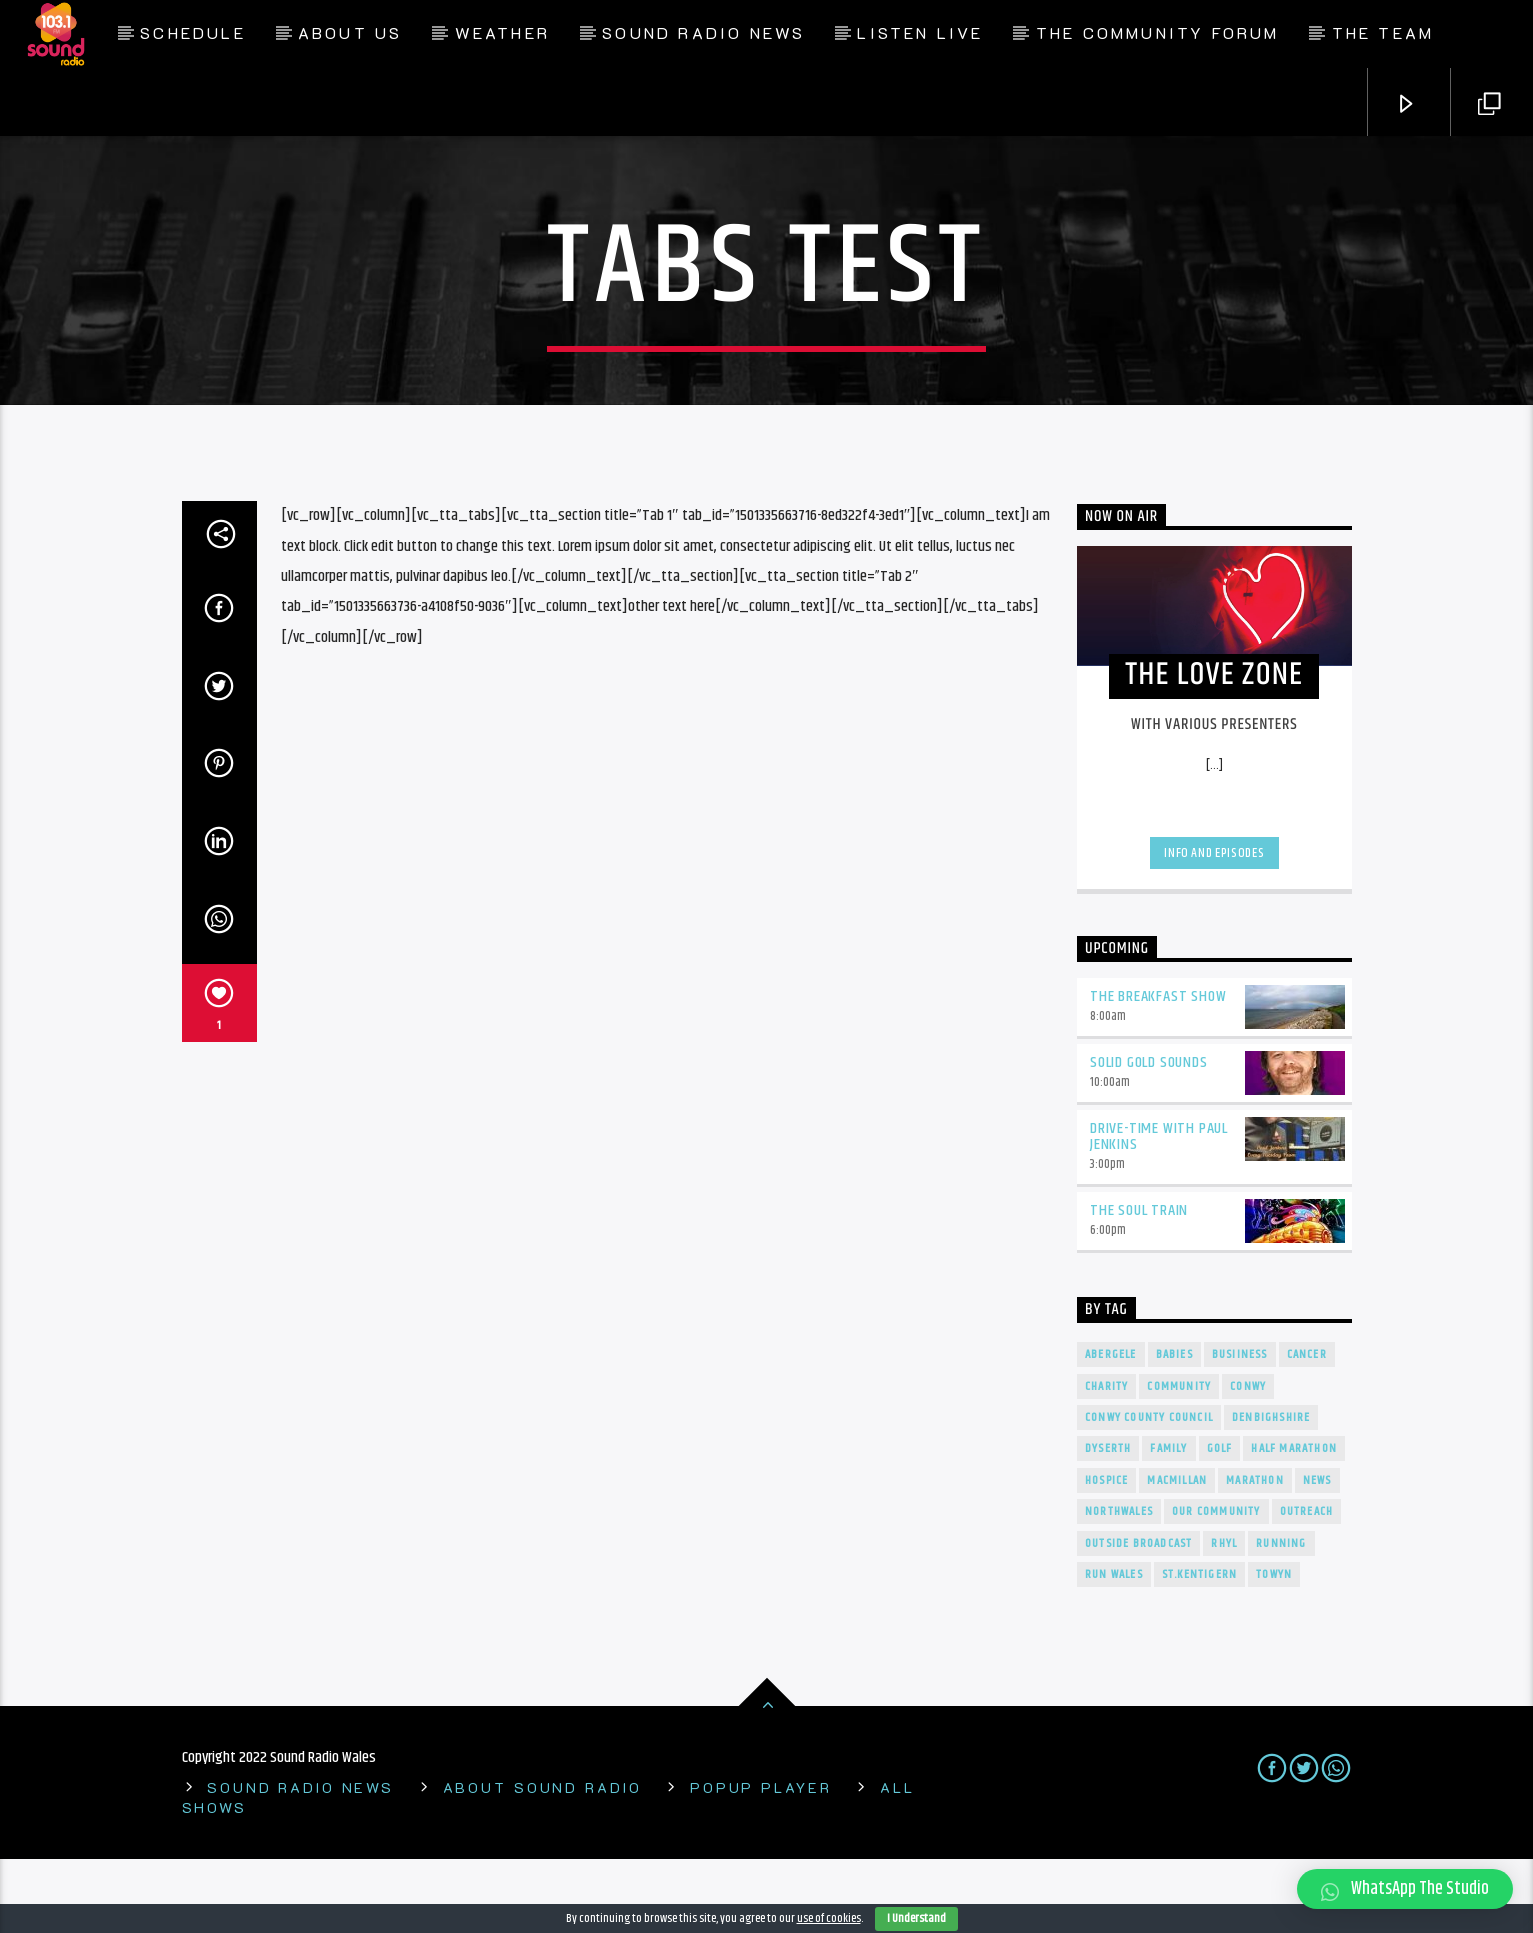 The width and height of the screenshot is (1533, 1933). I want to click on The Community Forum, so click(1158, 32).